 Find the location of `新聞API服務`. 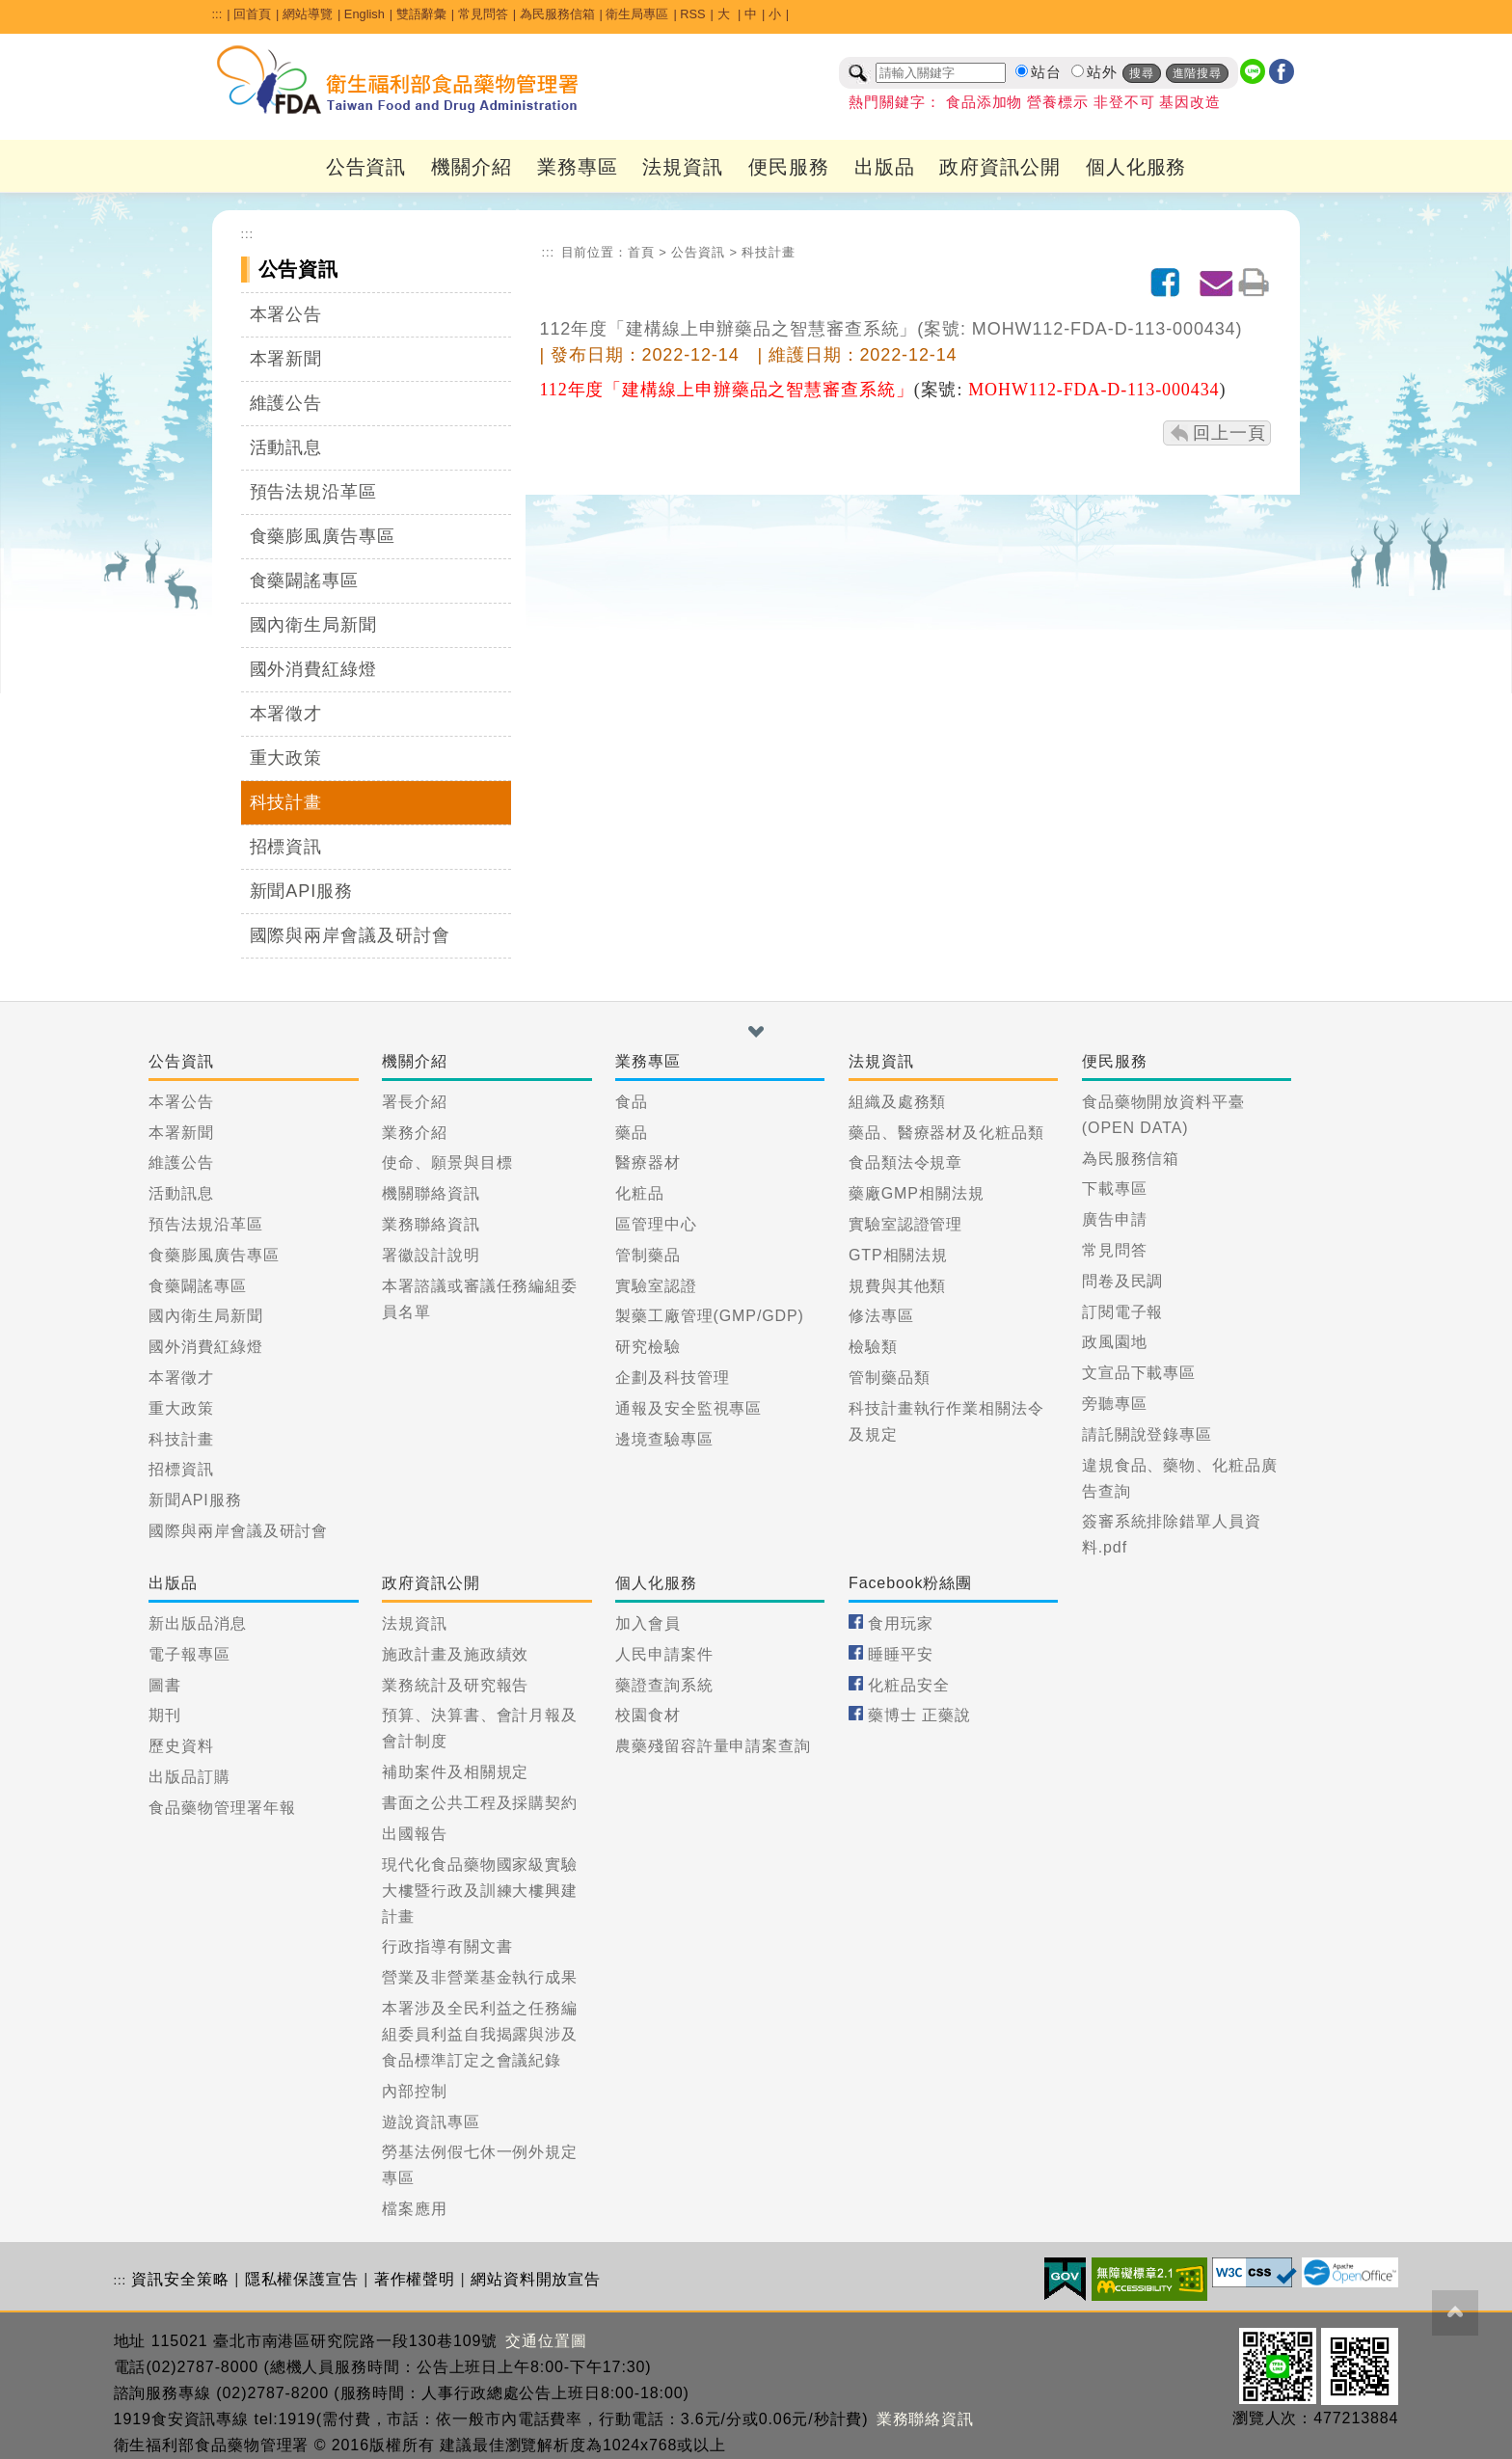

新聞API服務 is located at coordinates (301, 891).